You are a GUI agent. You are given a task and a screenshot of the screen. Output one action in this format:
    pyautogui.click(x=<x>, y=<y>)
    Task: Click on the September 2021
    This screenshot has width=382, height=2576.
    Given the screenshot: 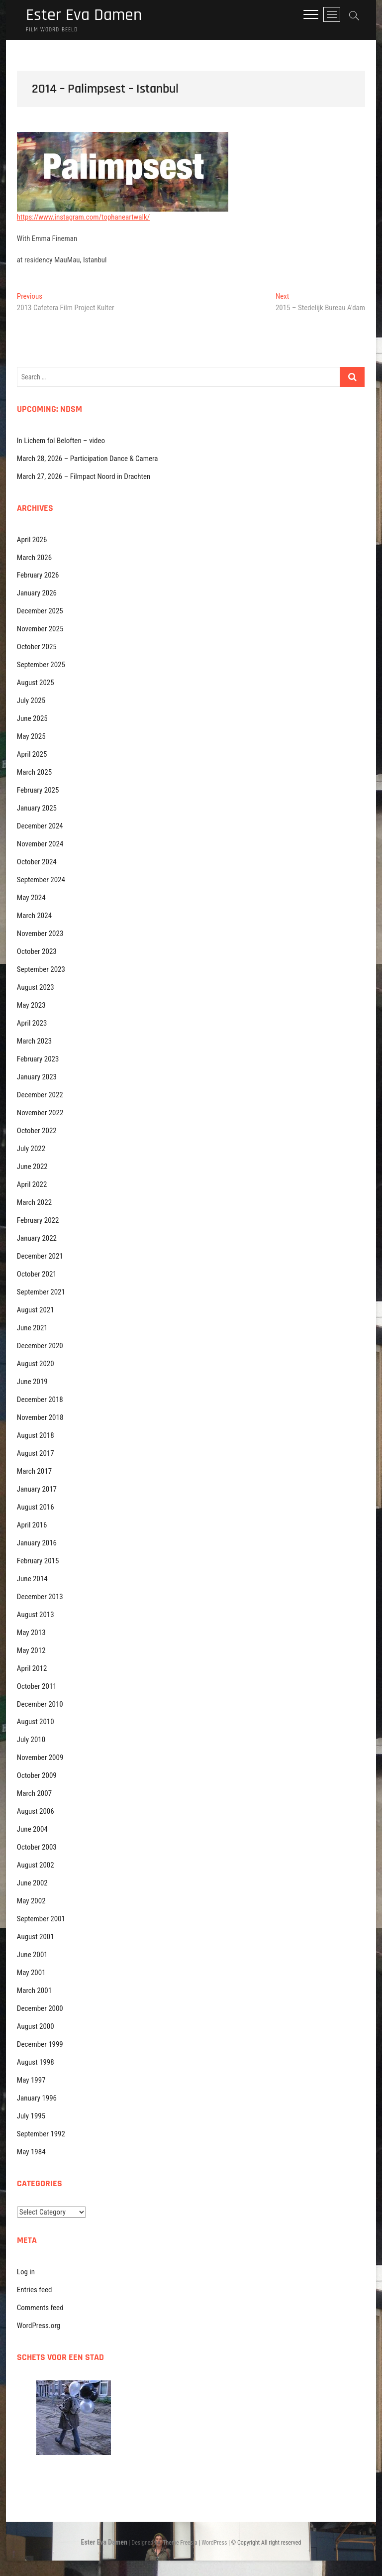 What is the action you would take?
    pyautogui.click(x=41, y=1292)
    